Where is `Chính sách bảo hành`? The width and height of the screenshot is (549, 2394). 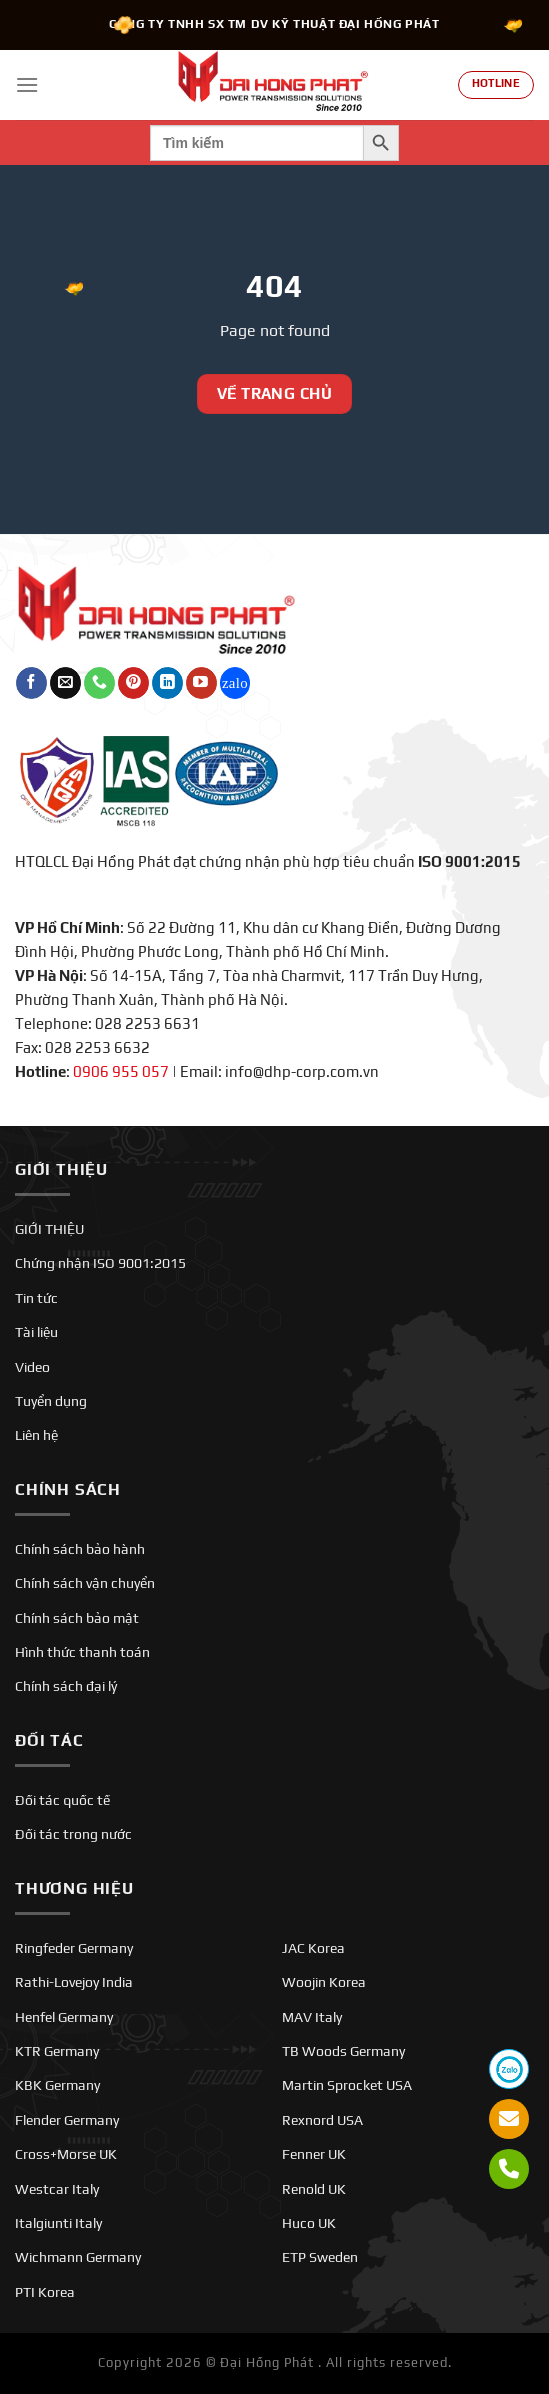 Chính sách bảo hành is located at coordinates (80, 1549).